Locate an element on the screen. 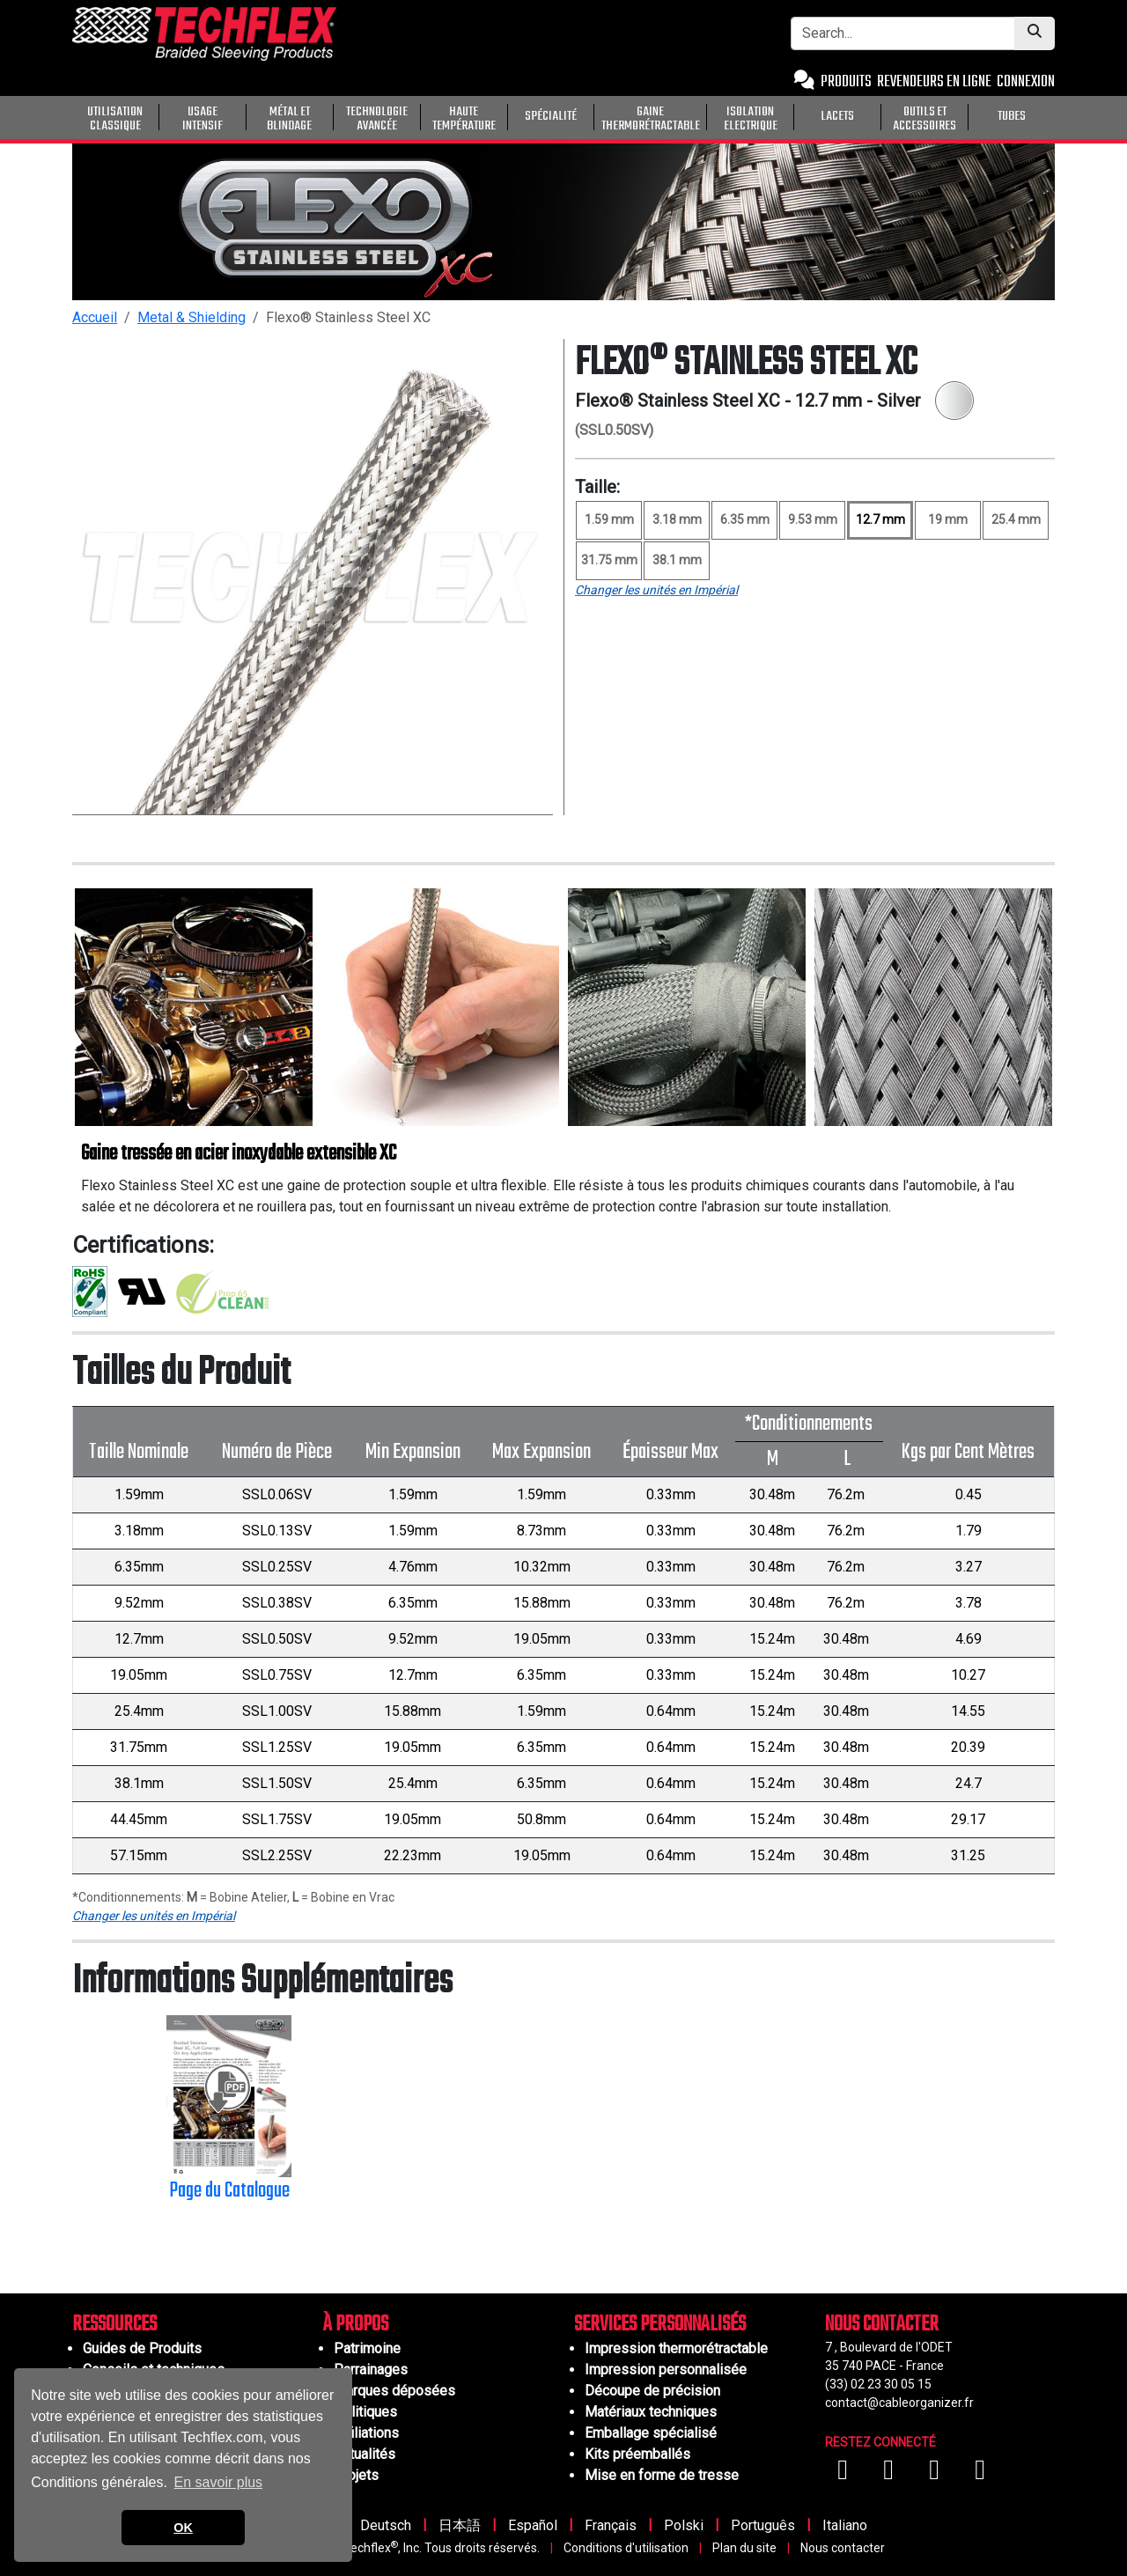 This screenshot has width=1127, height=2576. Marques déposées is located at coordinates (394, 2390).